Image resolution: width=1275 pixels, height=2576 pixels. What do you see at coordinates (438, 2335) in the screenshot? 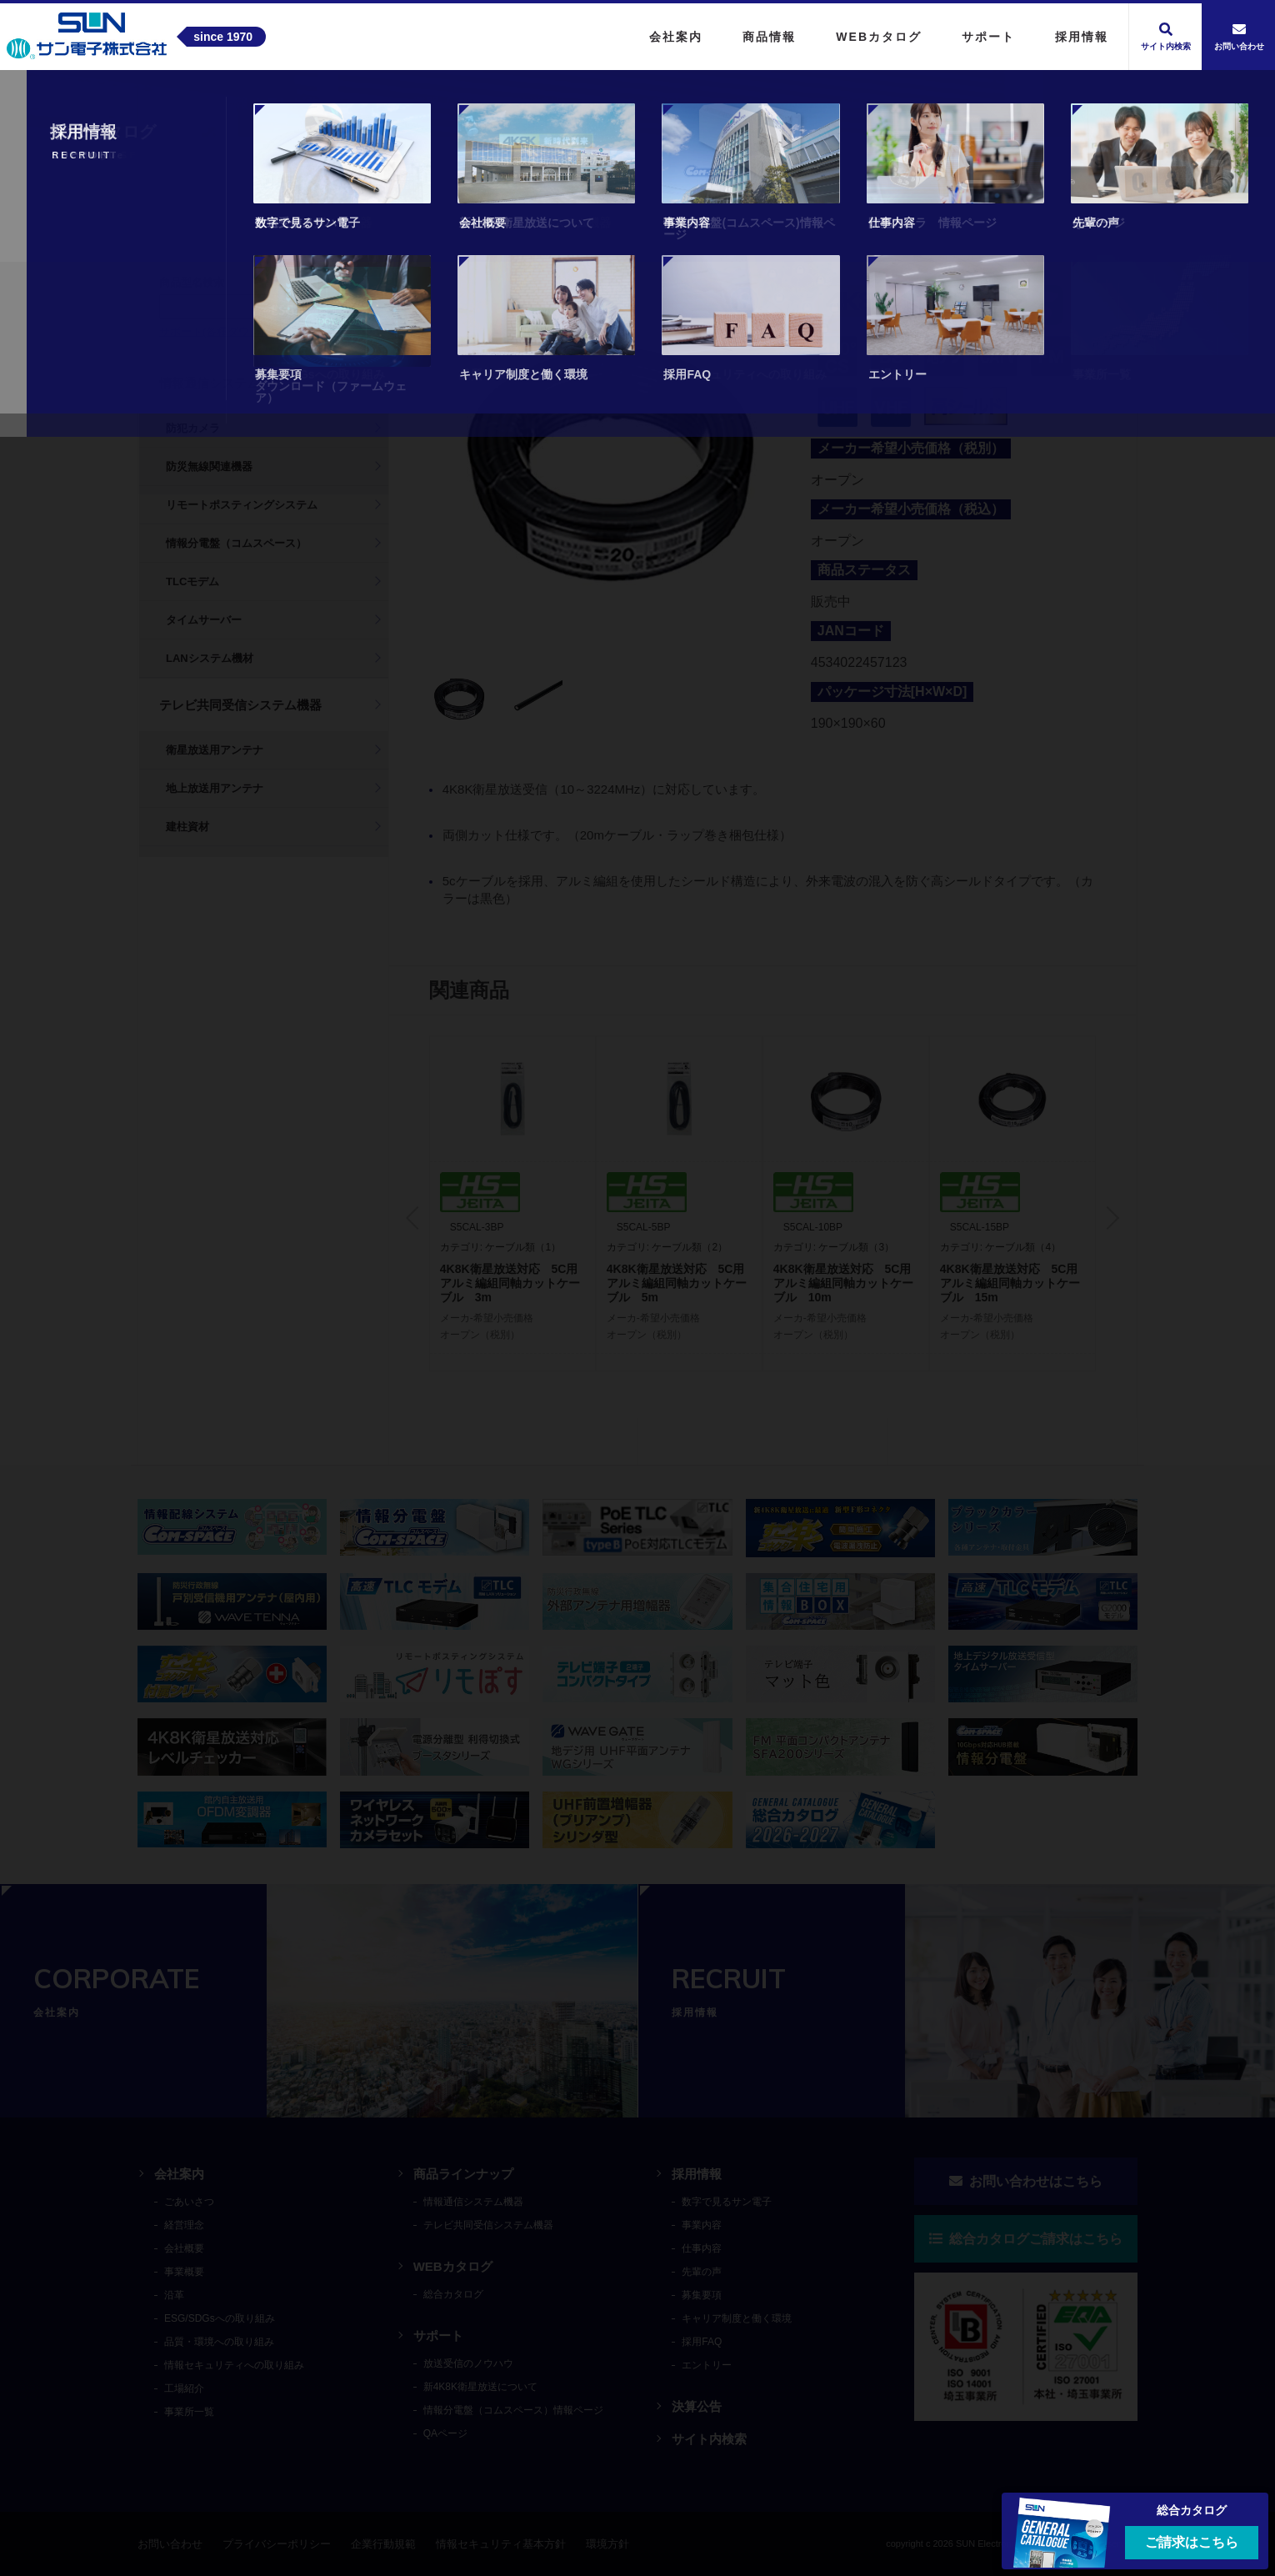
I see `サポート` at bounding box center [438, 2335].